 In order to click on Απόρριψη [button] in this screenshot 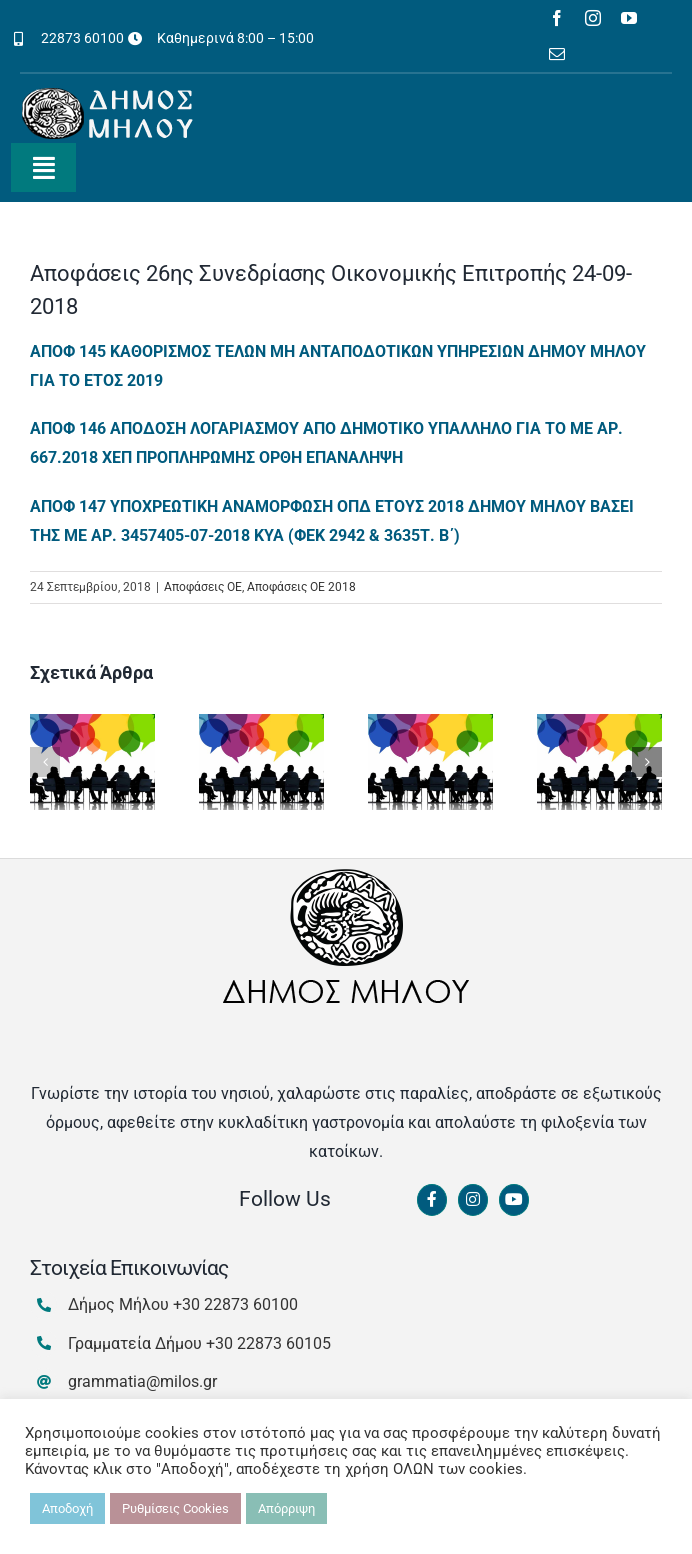, I will do `click(286, 1508)`.